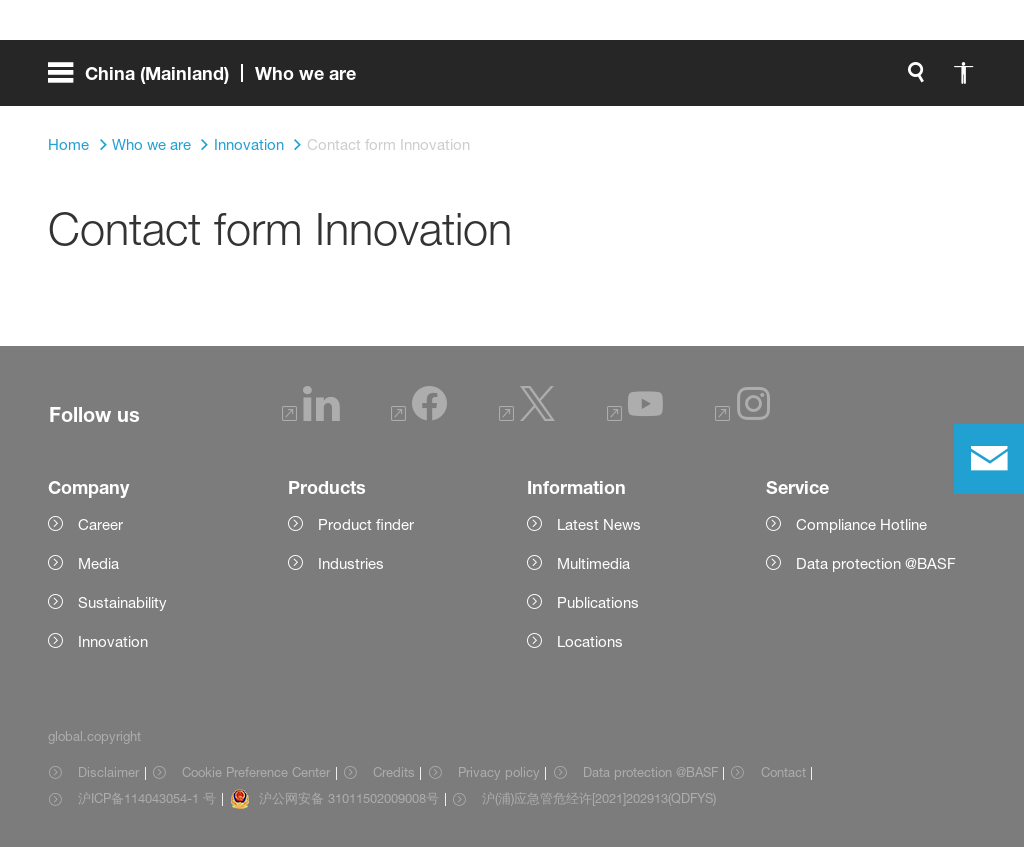 The height and width of the screenshot is (847, 1024). I want to click on Contact [Item link], so click(783, 772).